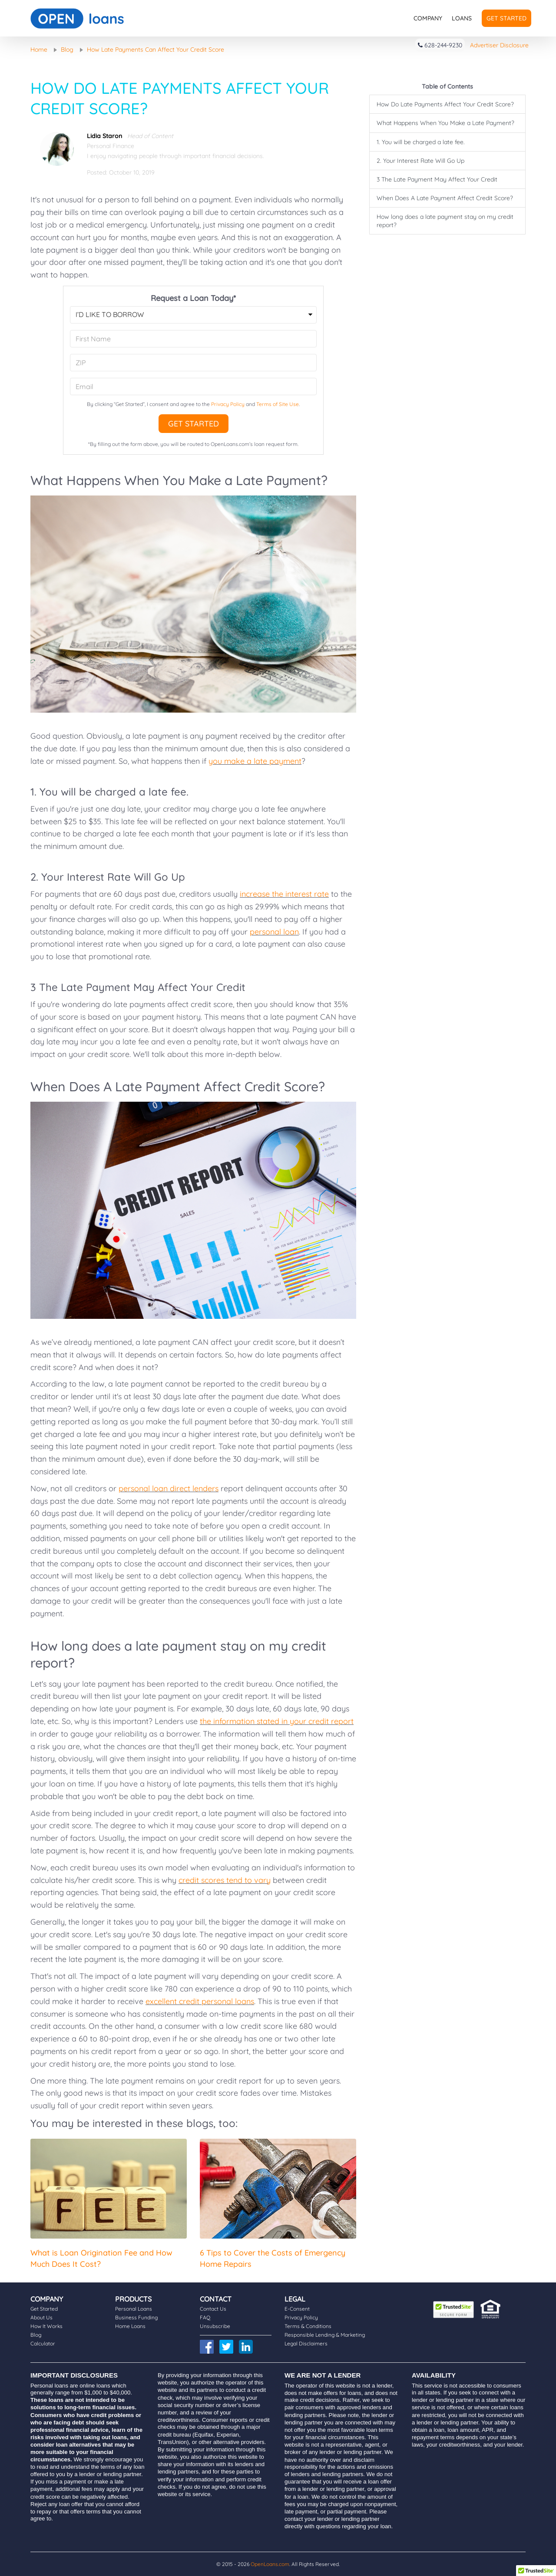  Describe the element at coordinates (270, 2564) in the screenshot. I see `OpenLoans.com` at that location.